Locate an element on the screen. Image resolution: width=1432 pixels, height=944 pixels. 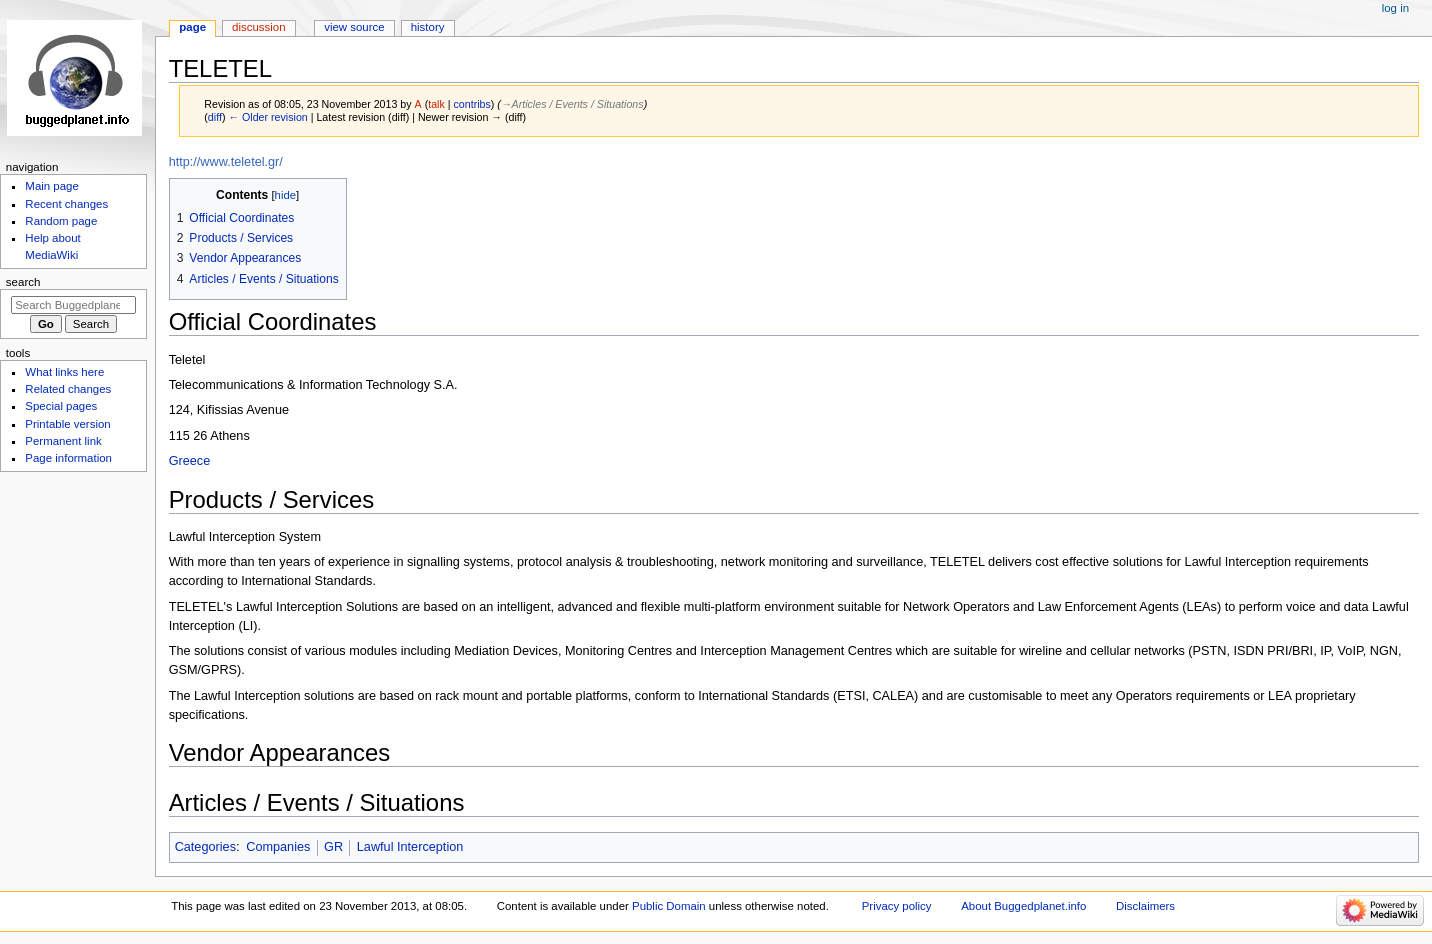
Companies is located at coordinates (278, 847).